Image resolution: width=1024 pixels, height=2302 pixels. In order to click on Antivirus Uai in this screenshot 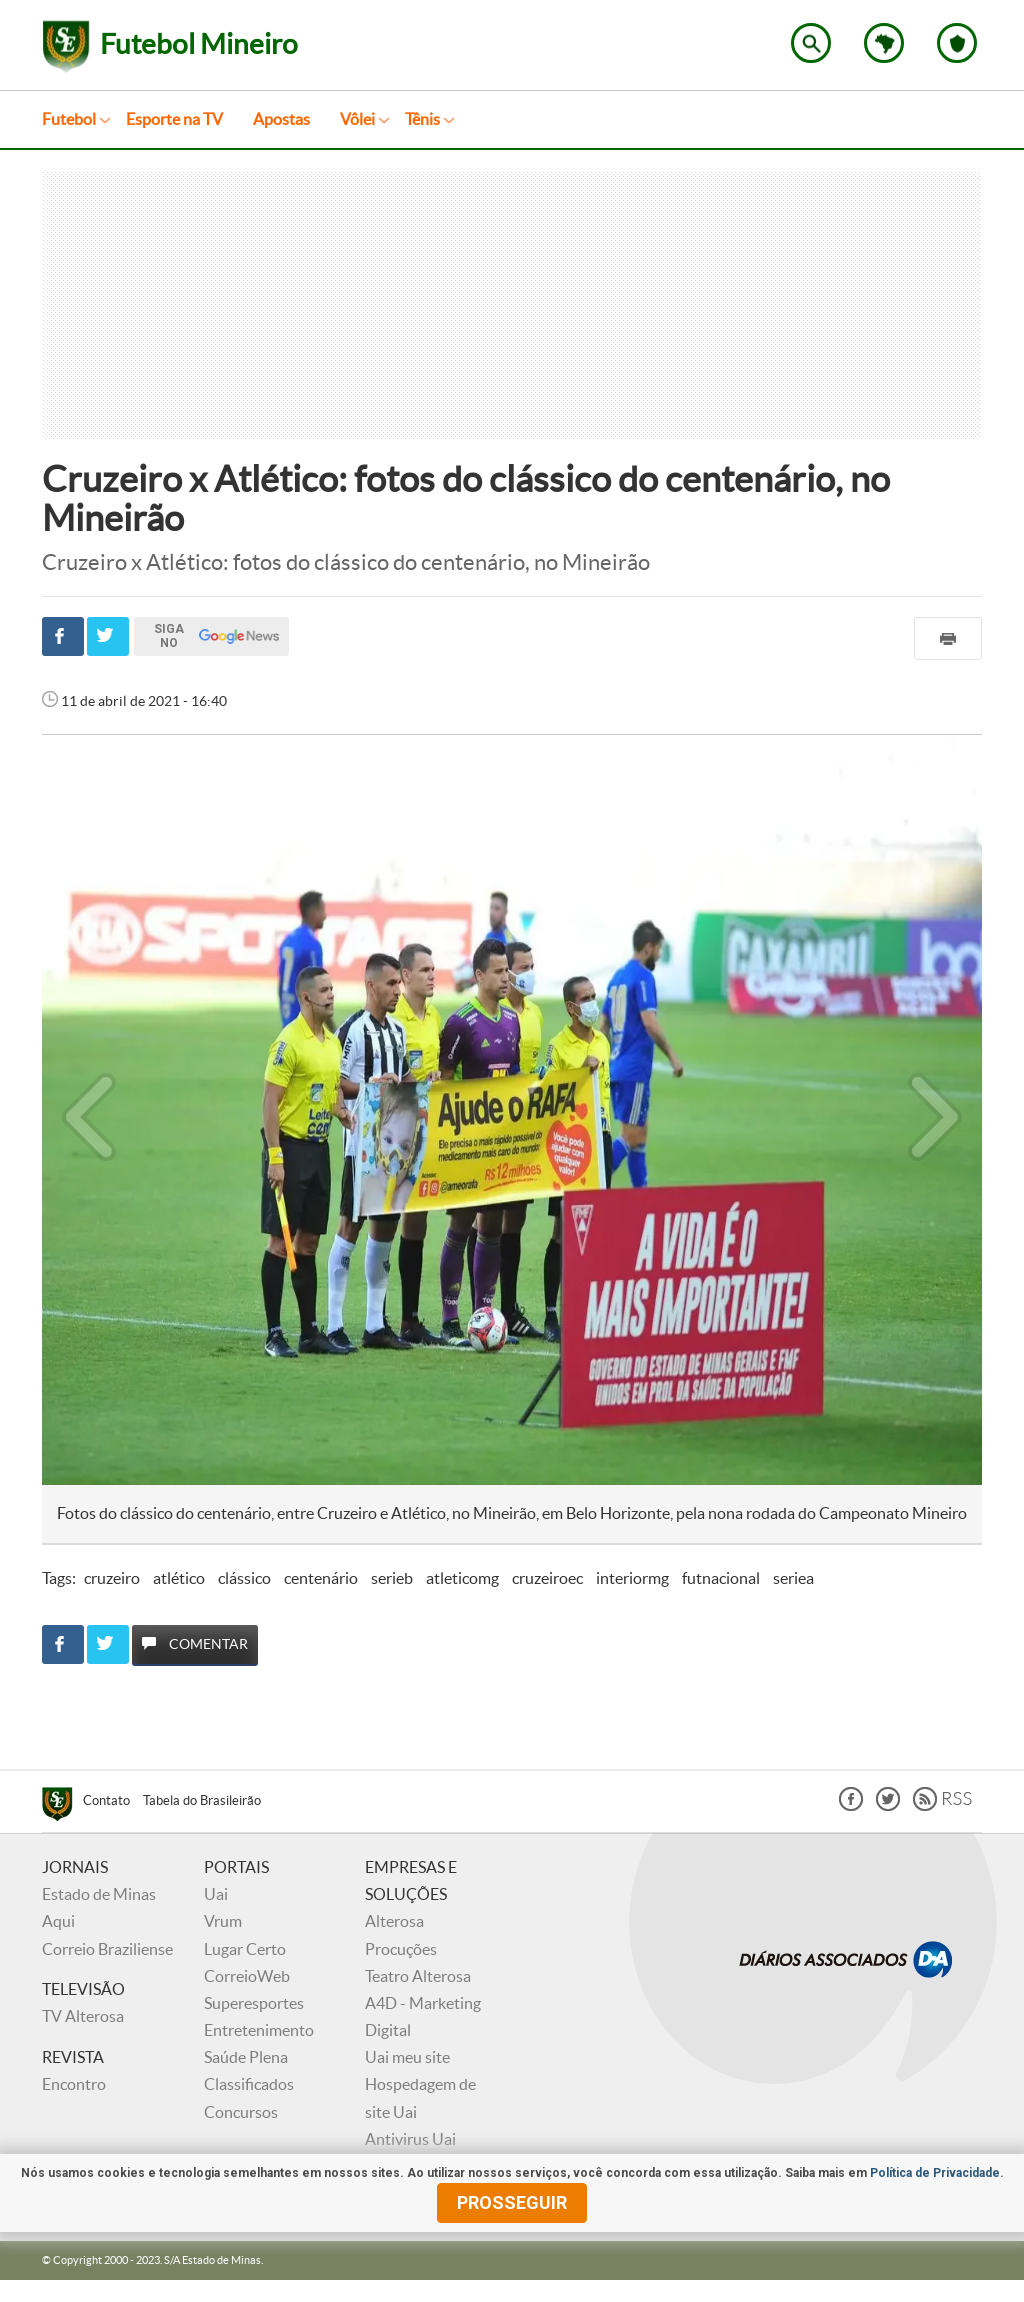, I will do `click(410, 2139)`.